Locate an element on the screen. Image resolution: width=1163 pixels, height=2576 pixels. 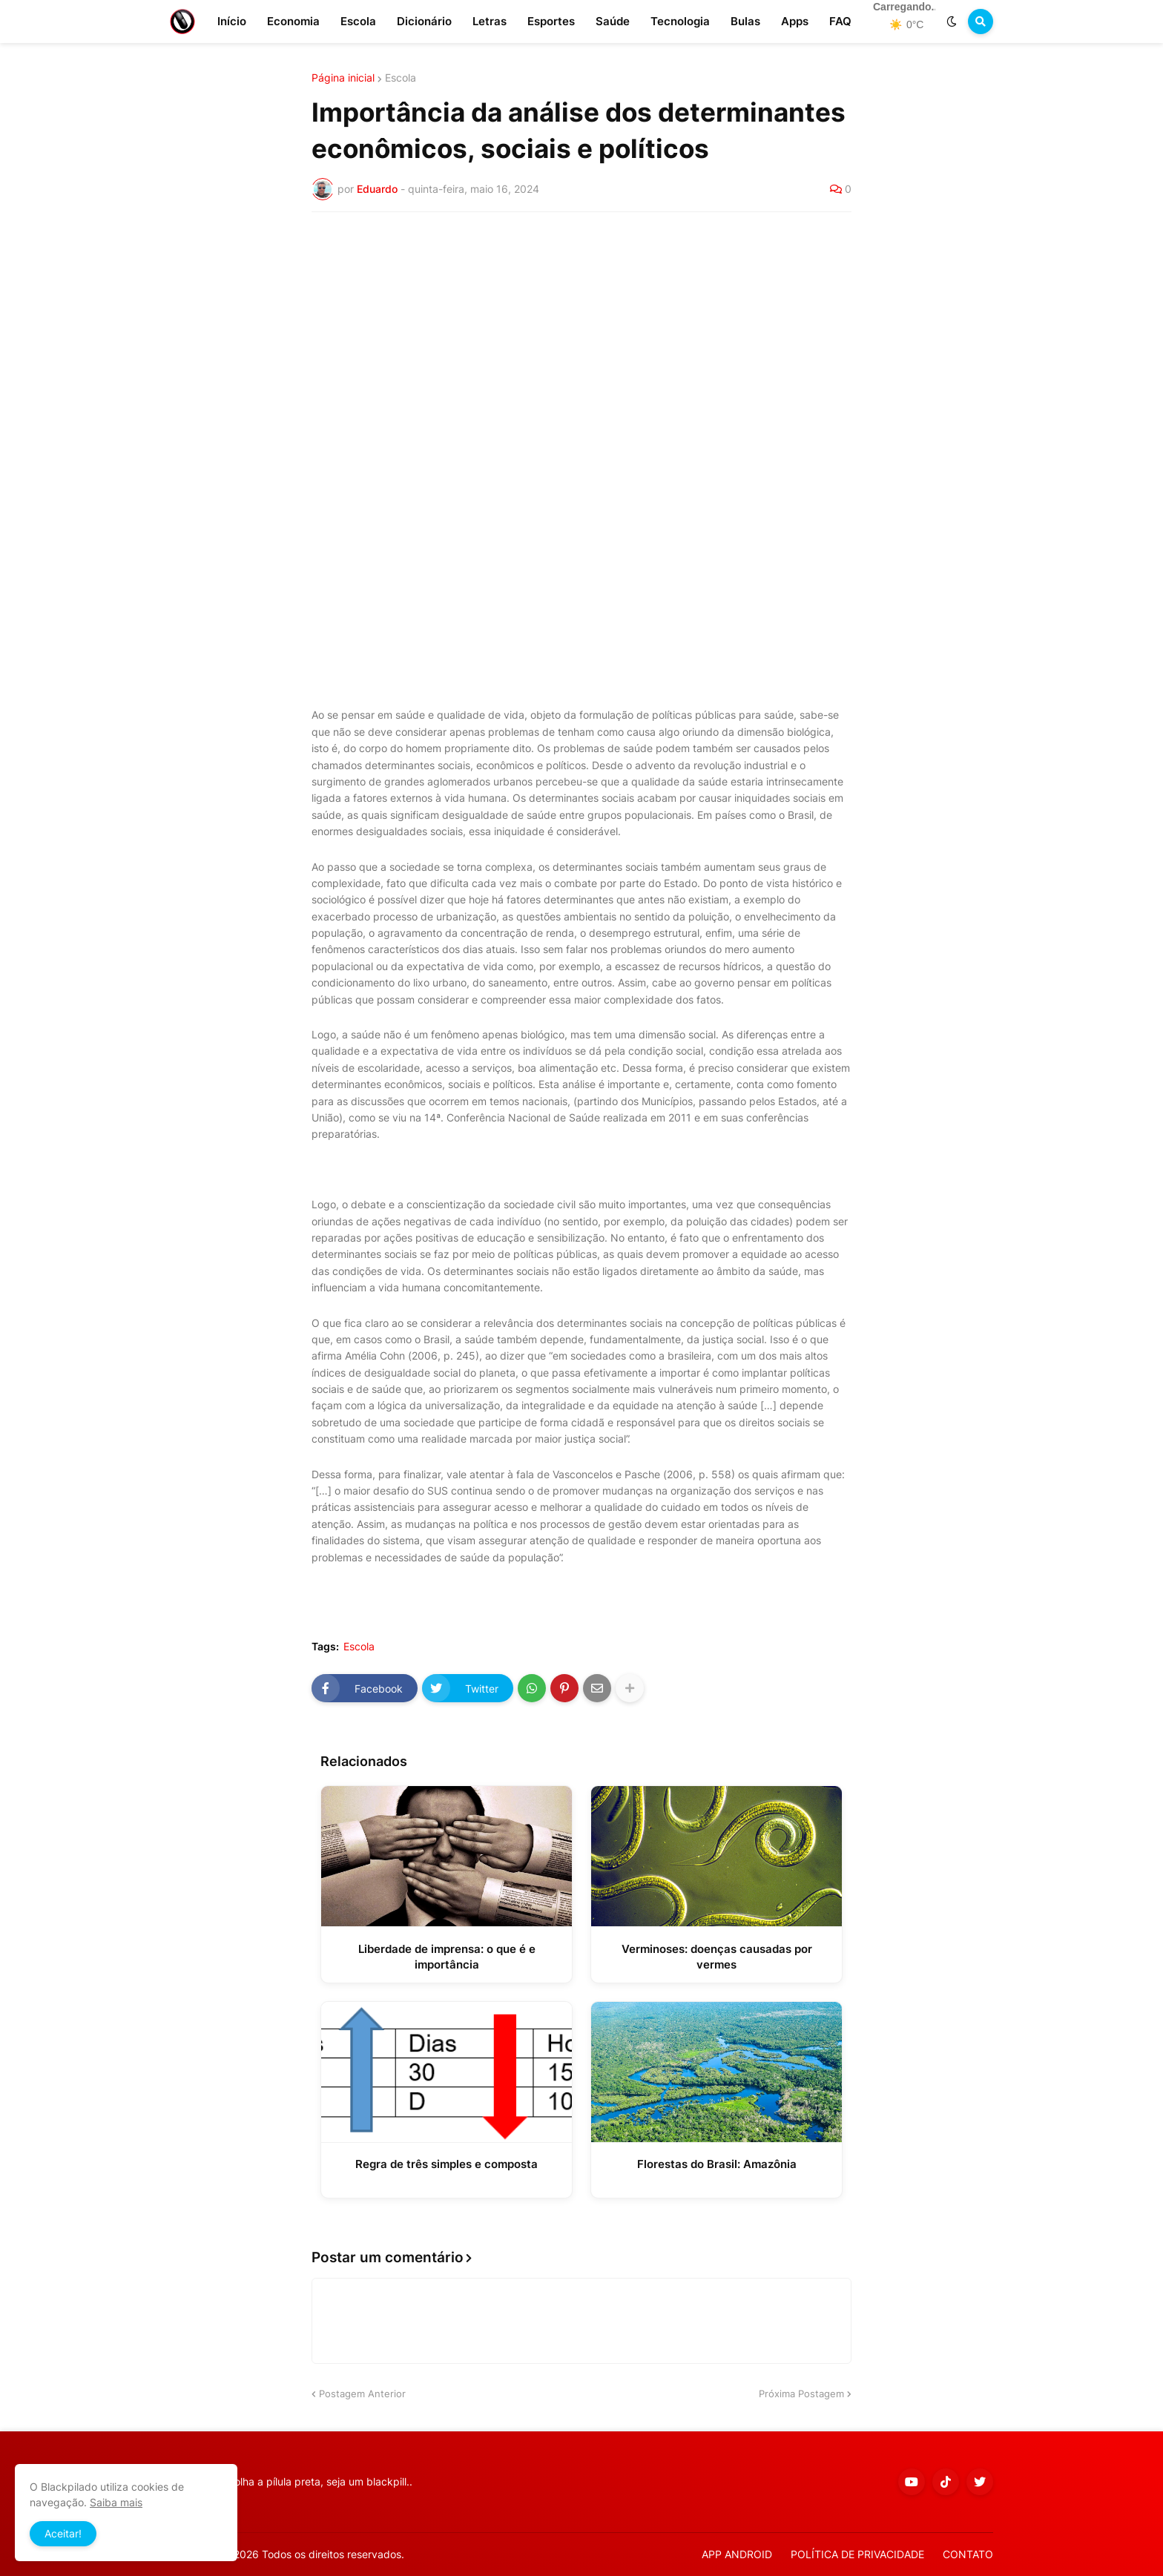
Tecnologia [menuitem] is located at coordinates (680, 21).